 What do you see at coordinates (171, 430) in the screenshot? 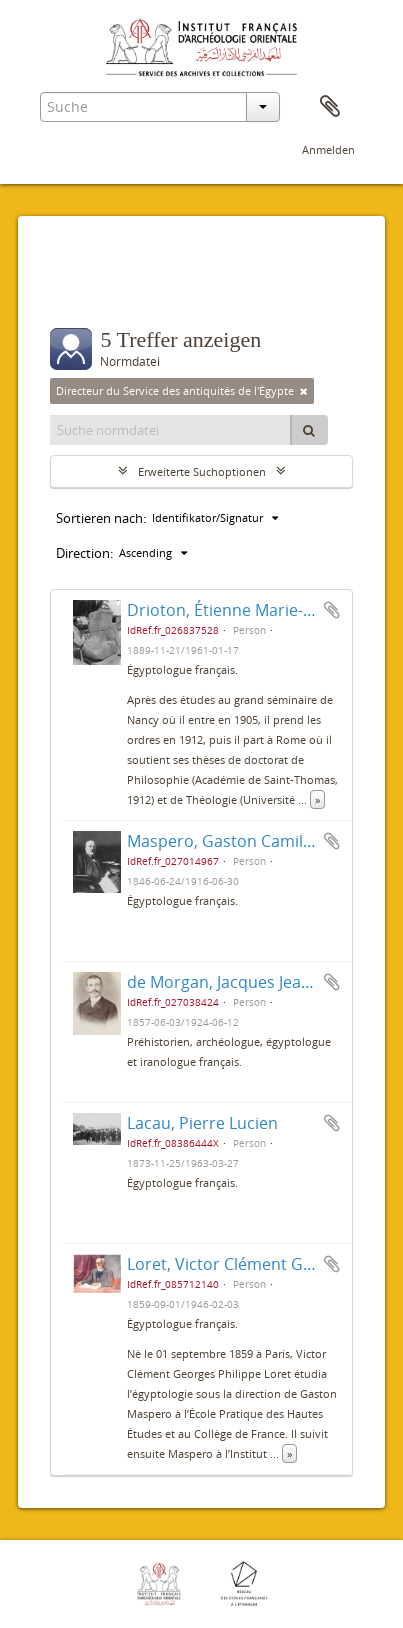
I see `[Suche normdatei]` at bounding box center [171, 430].